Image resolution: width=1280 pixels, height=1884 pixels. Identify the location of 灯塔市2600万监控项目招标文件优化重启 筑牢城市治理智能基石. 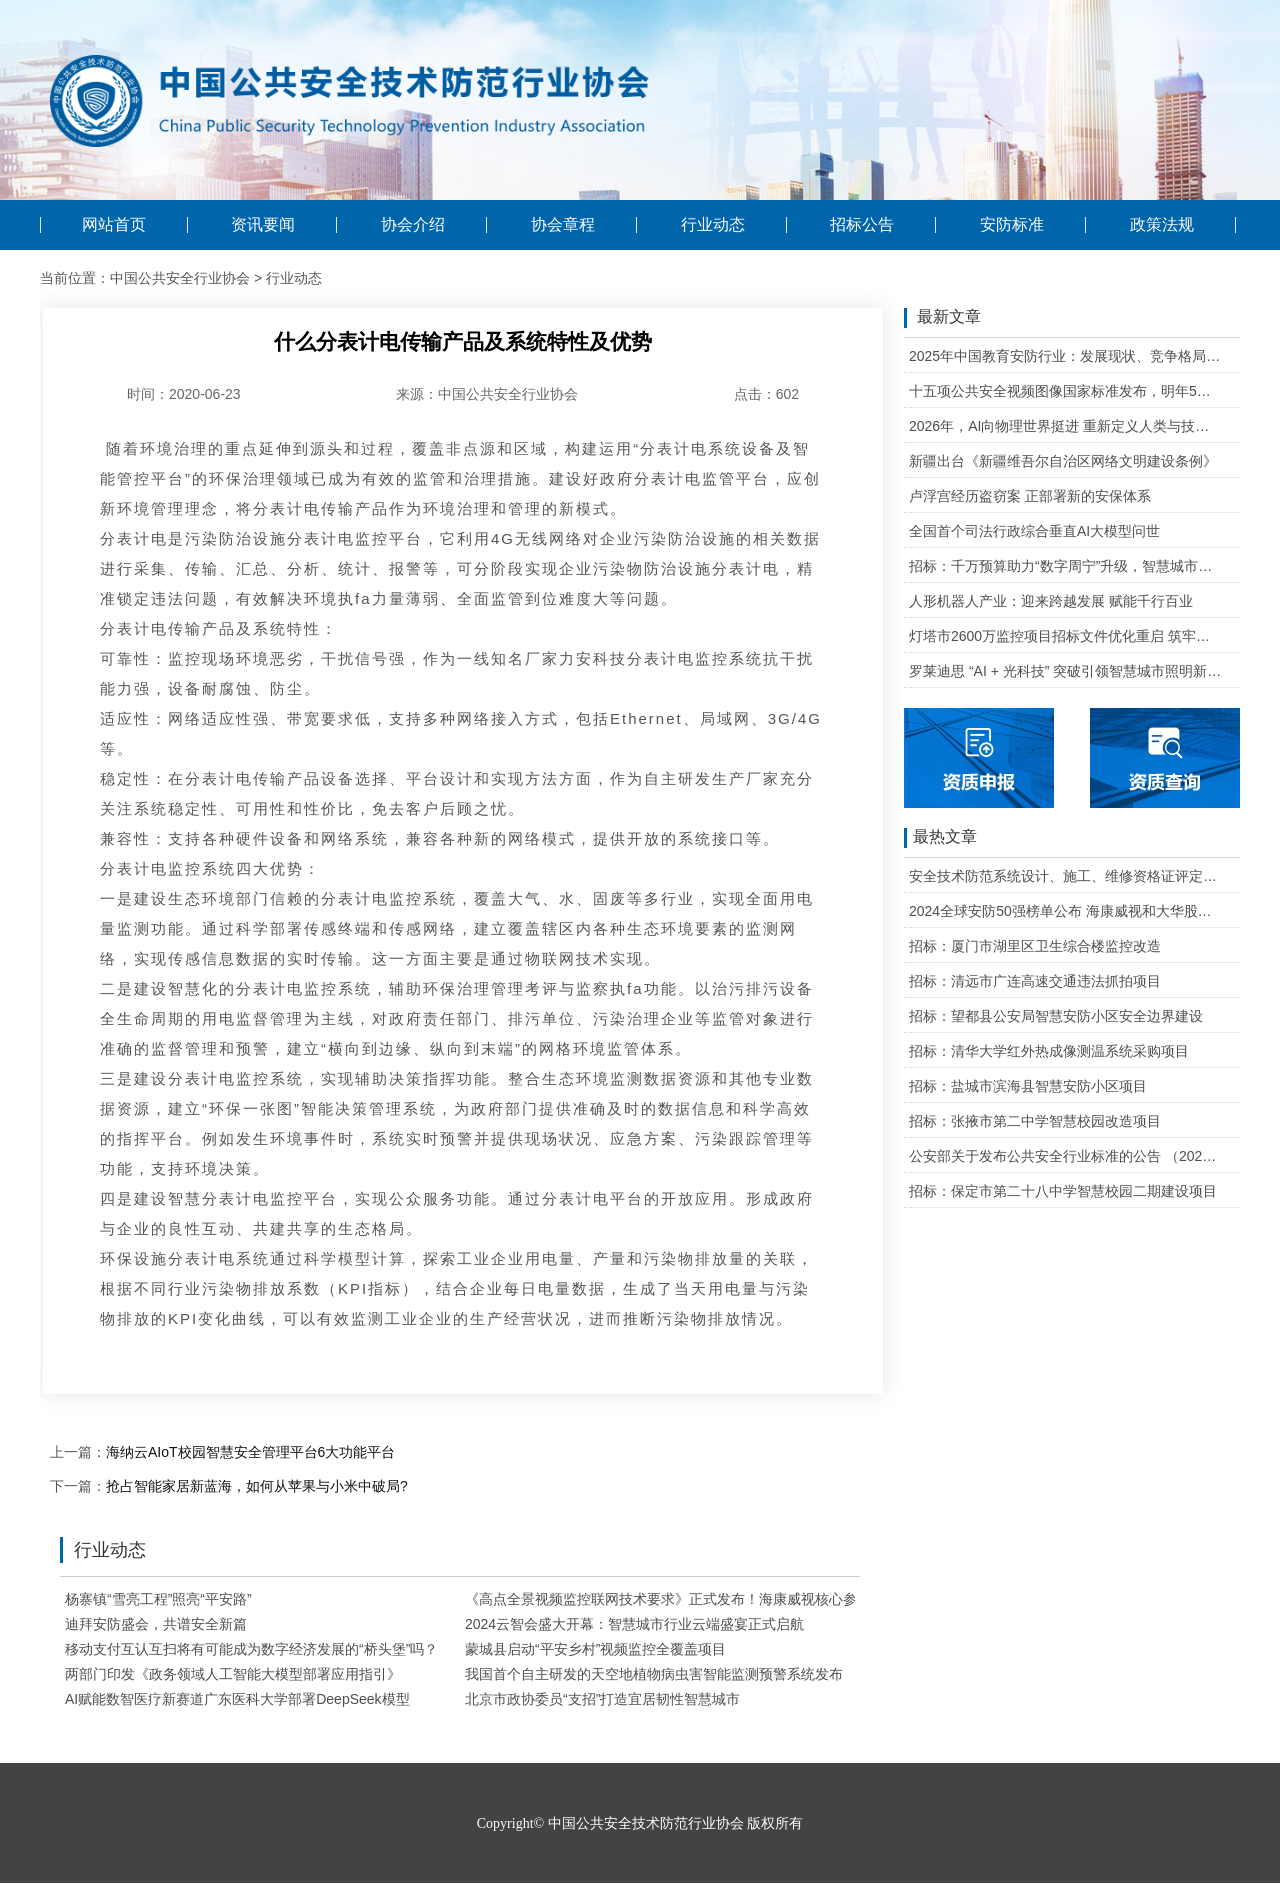
(1065, 636).